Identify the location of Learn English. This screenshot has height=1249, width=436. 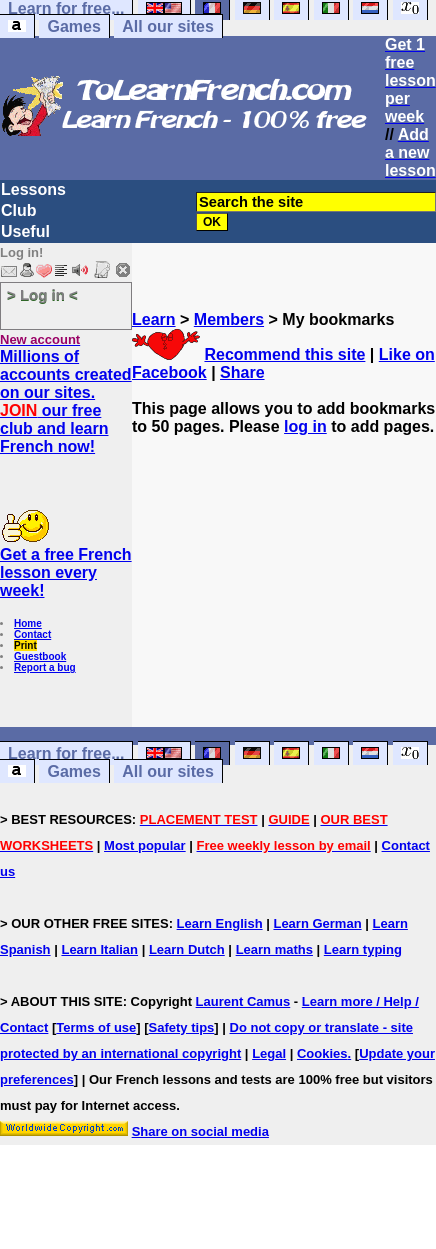
(220, 923).